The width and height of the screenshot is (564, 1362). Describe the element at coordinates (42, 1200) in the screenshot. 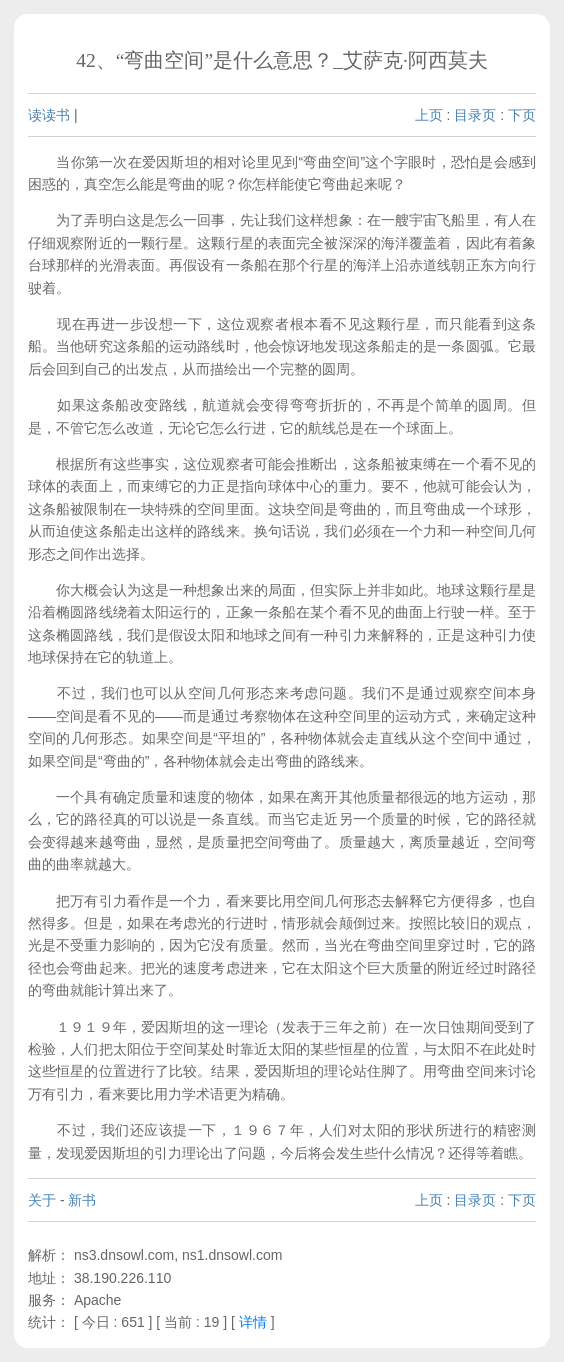

I see `关于` at that location.